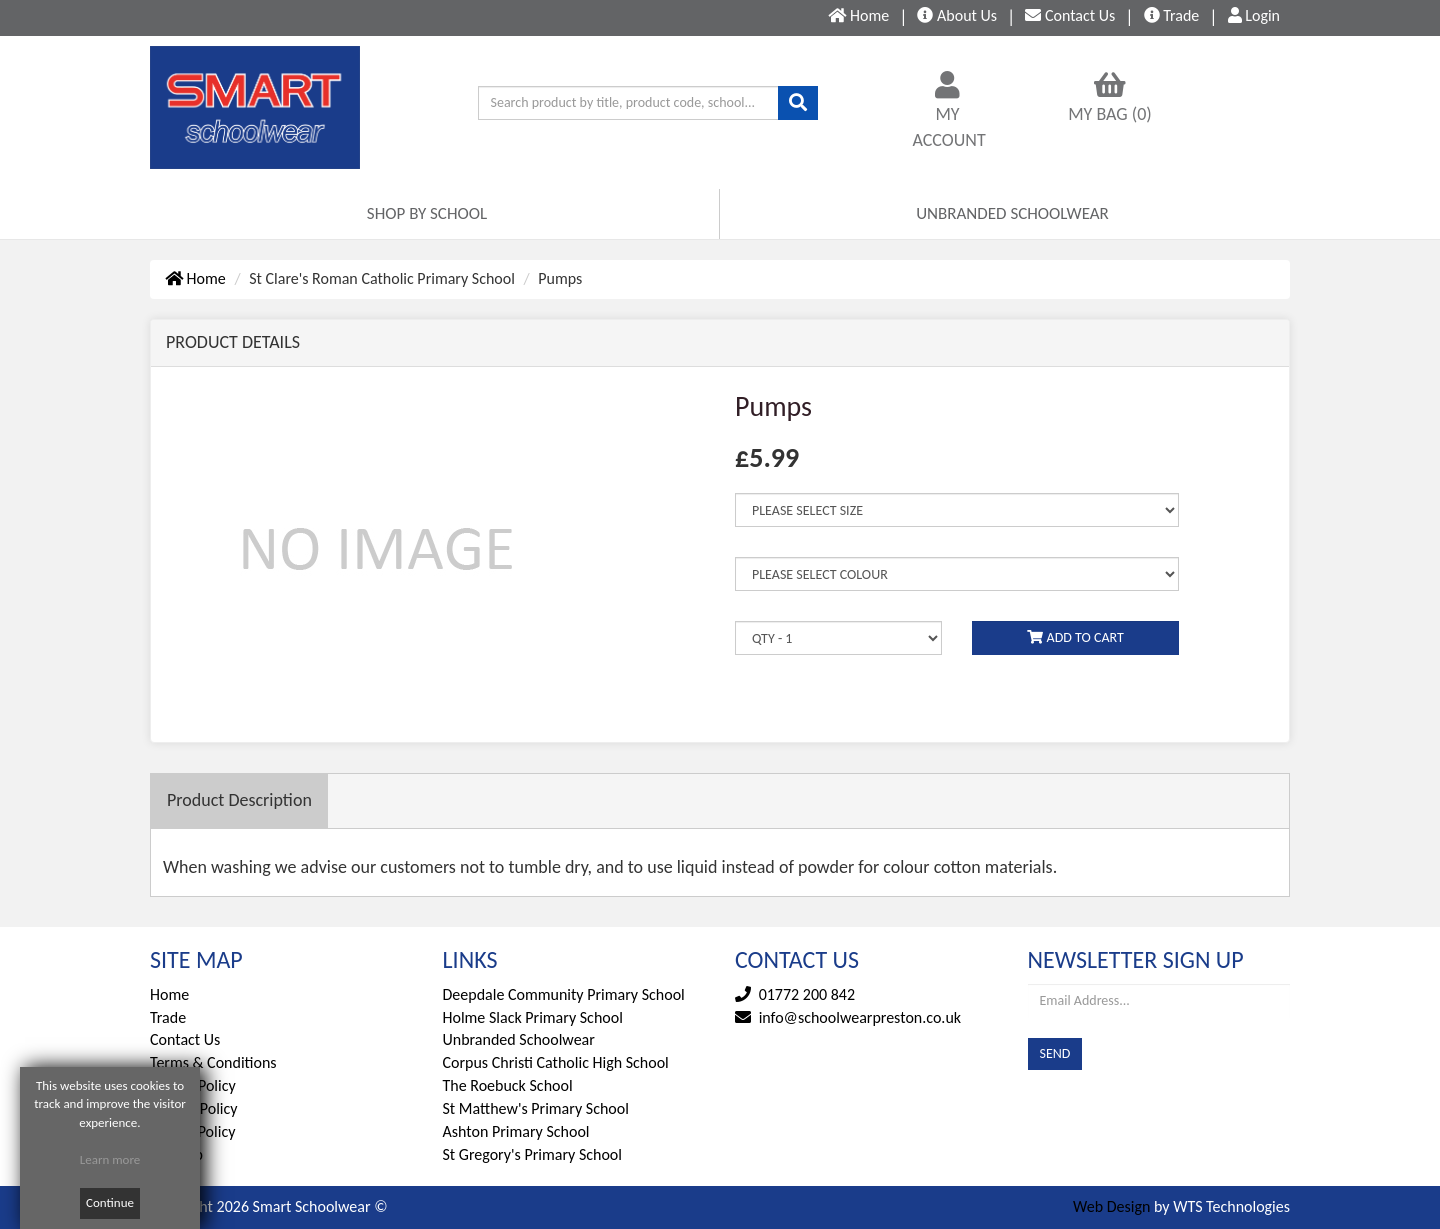 Image resolution: width=1440 pixels, height=1229 pixels. I want to click on Home, so click(195, 278).